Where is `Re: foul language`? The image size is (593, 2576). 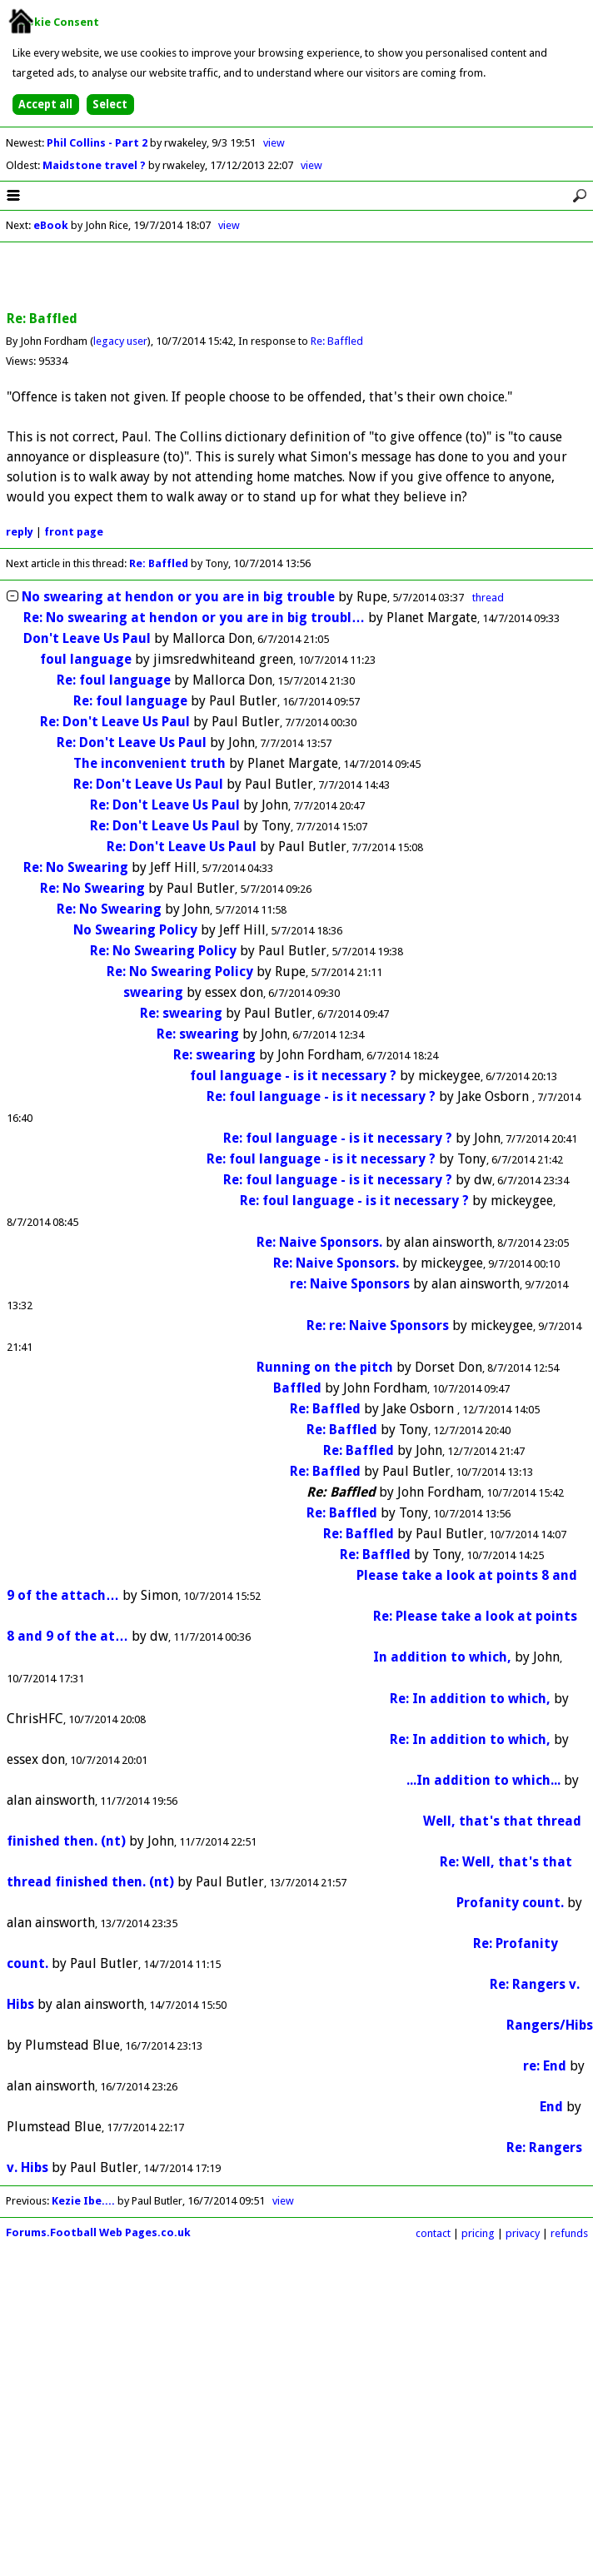
Re: foul language is located at coordinates (114, 680).